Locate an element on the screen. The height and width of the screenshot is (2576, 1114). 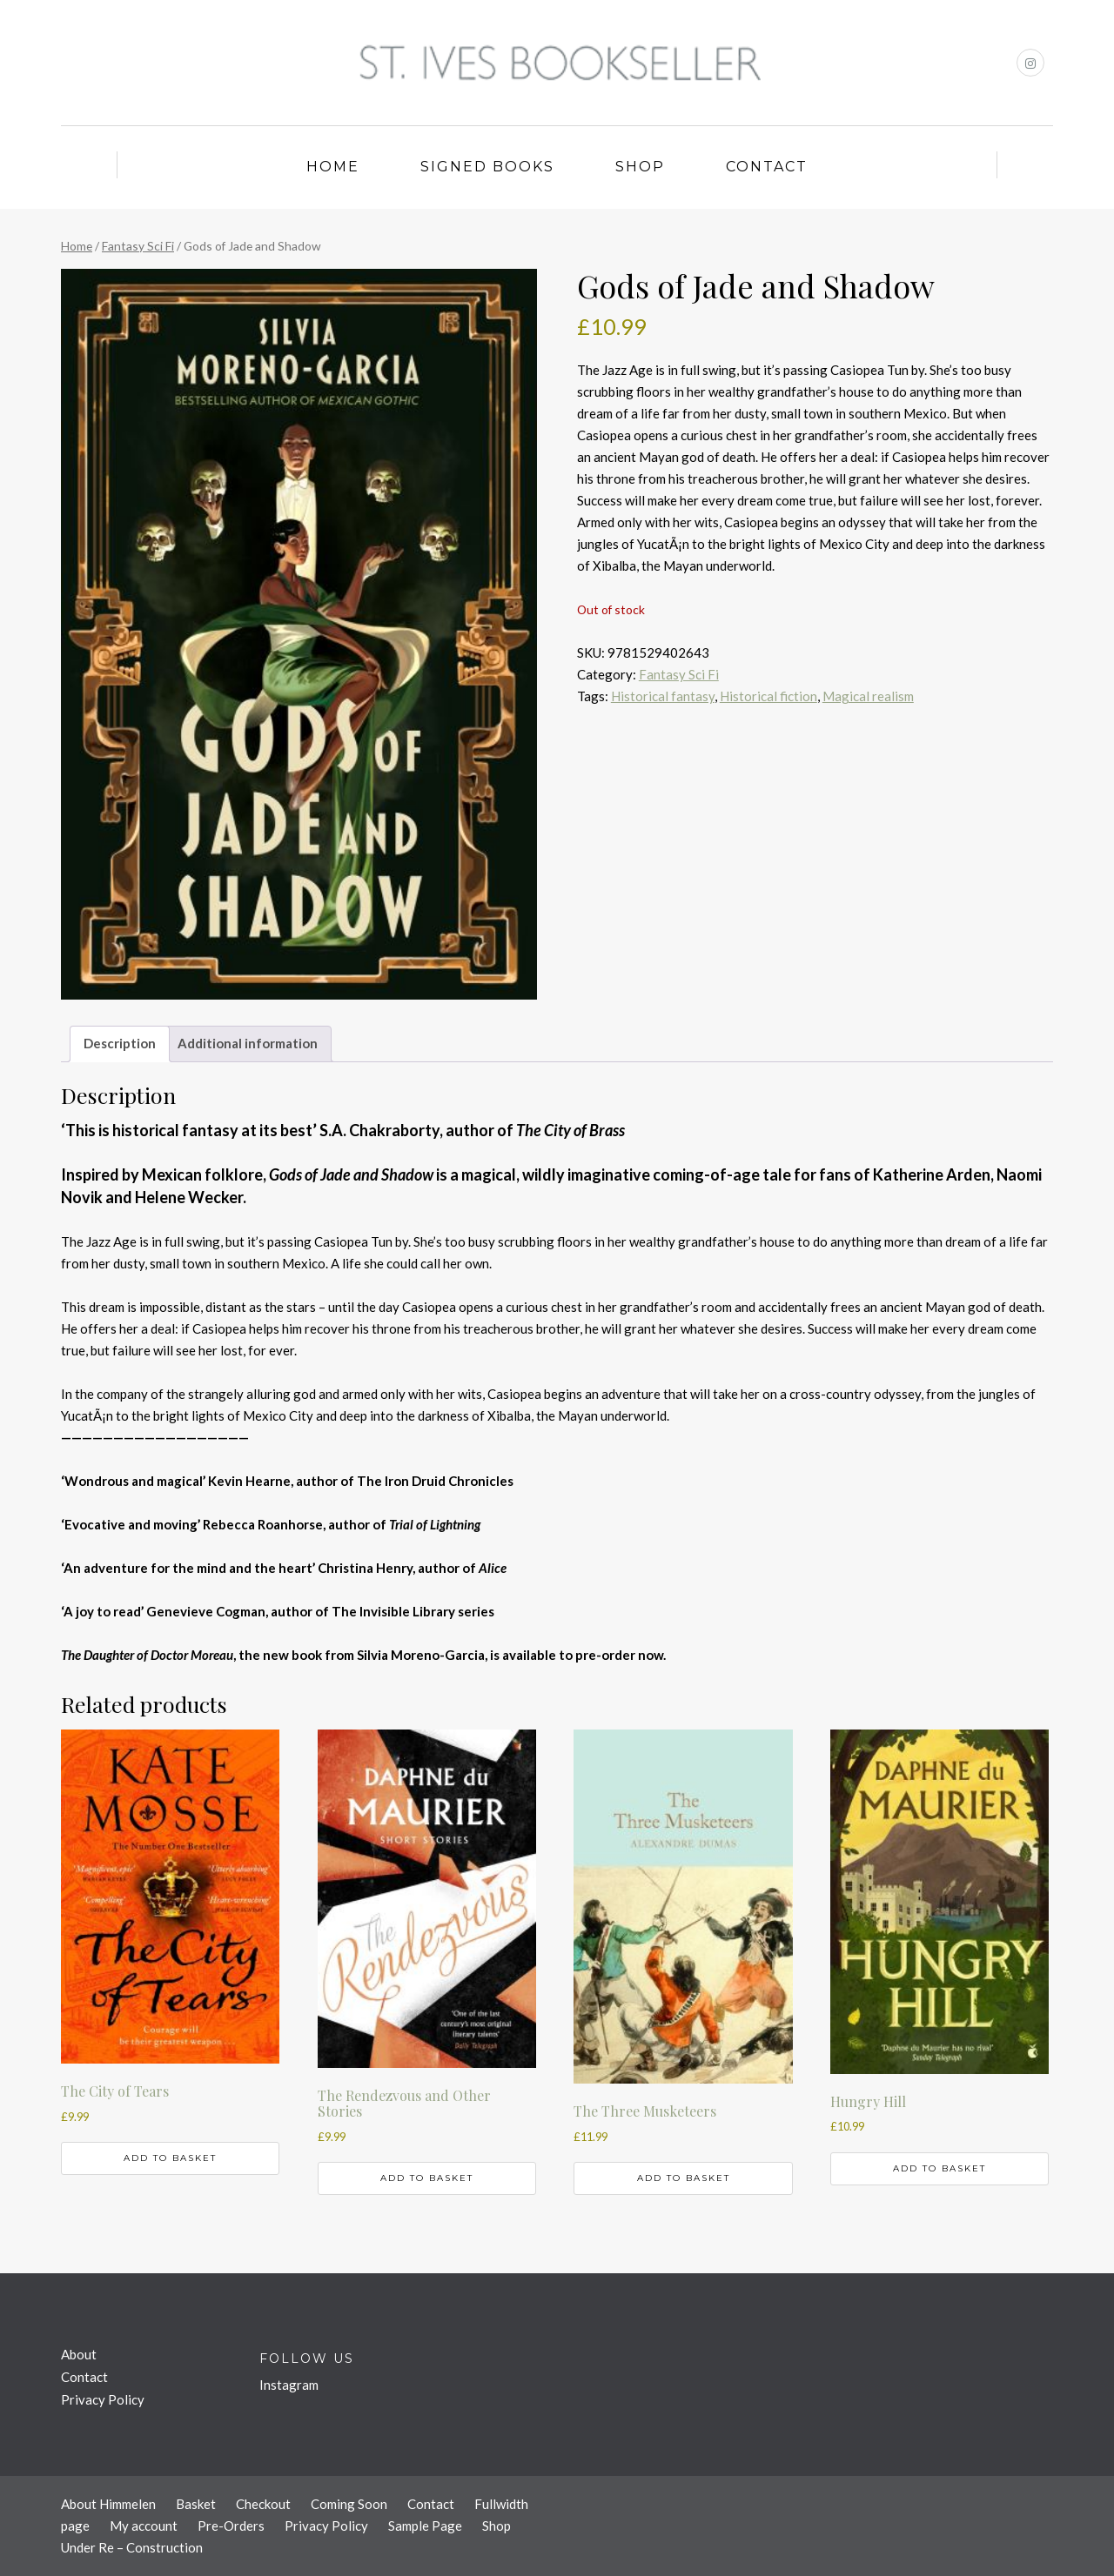
Pre-Orders is located at coordinates (231, 2525).